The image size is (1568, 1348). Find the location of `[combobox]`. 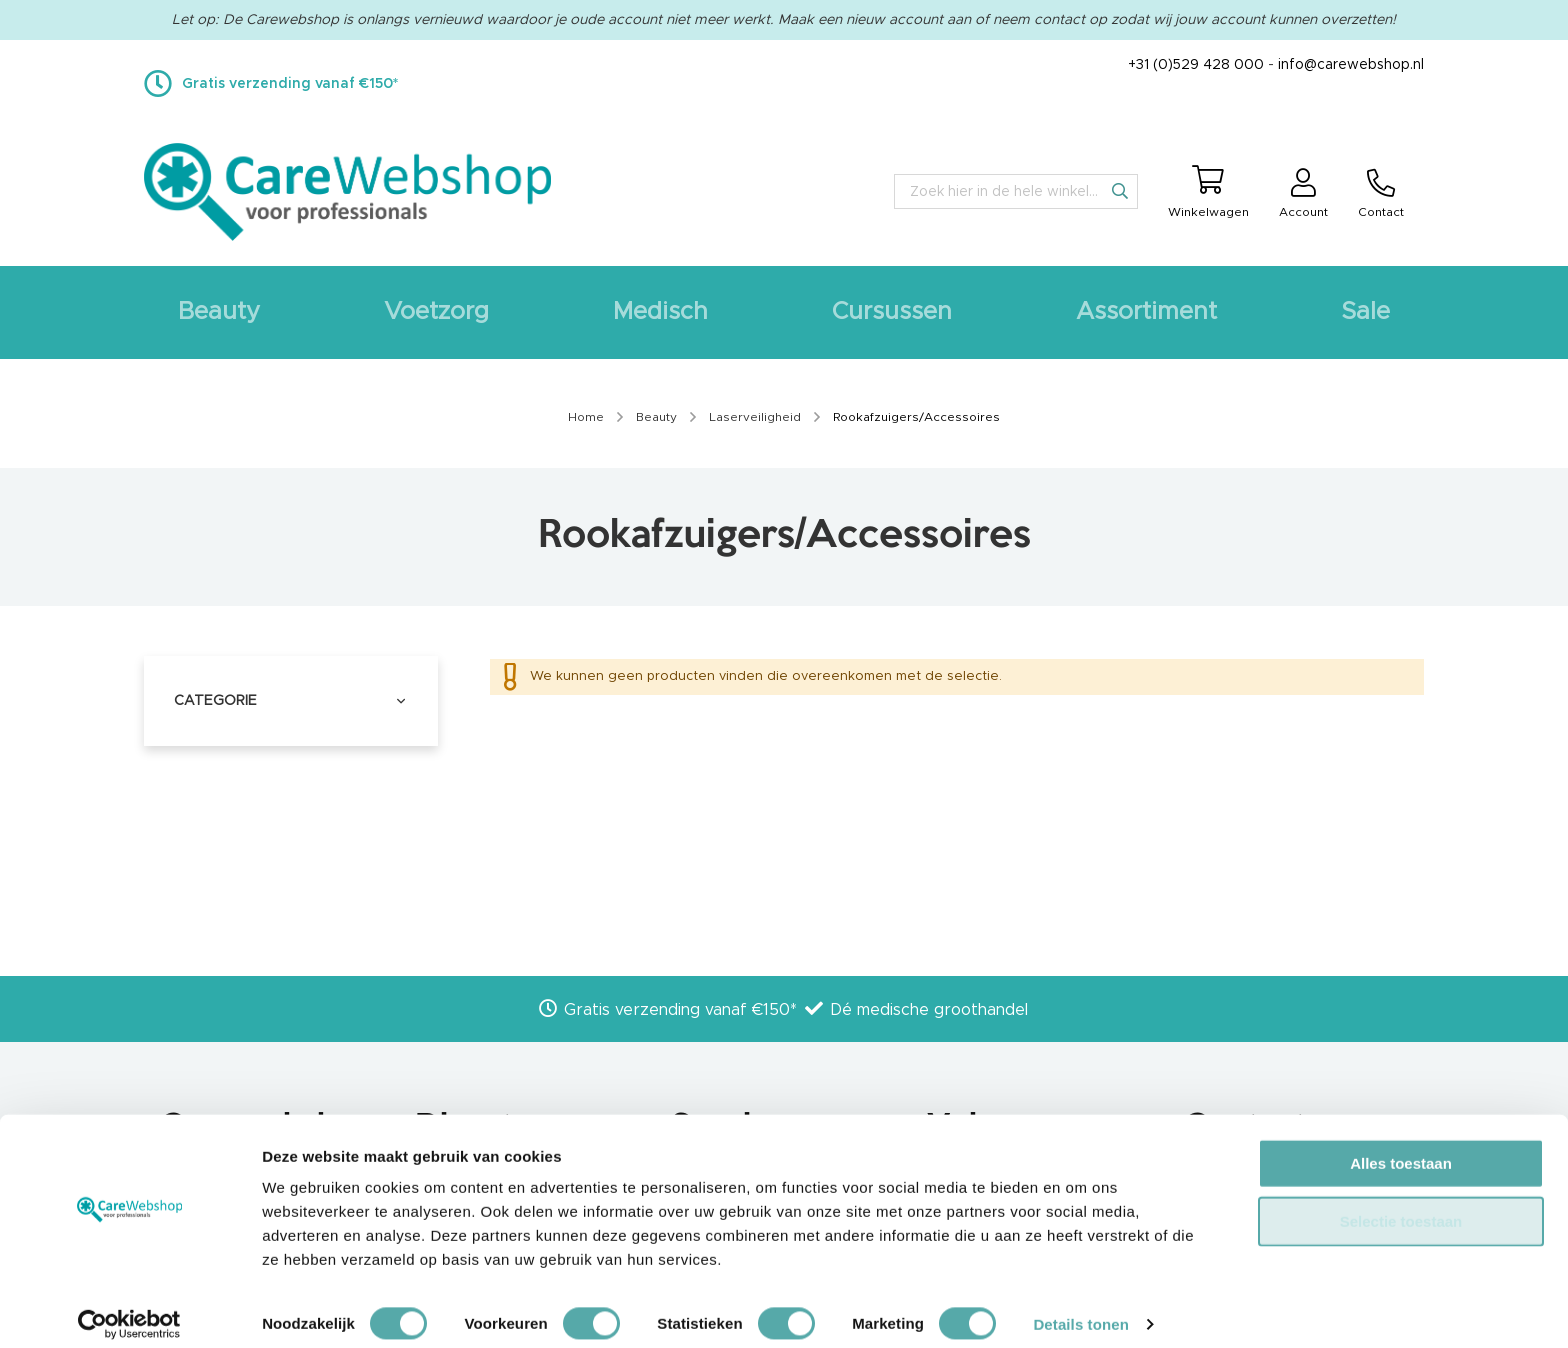

[combobox] is located at coordinates (1016, 191).